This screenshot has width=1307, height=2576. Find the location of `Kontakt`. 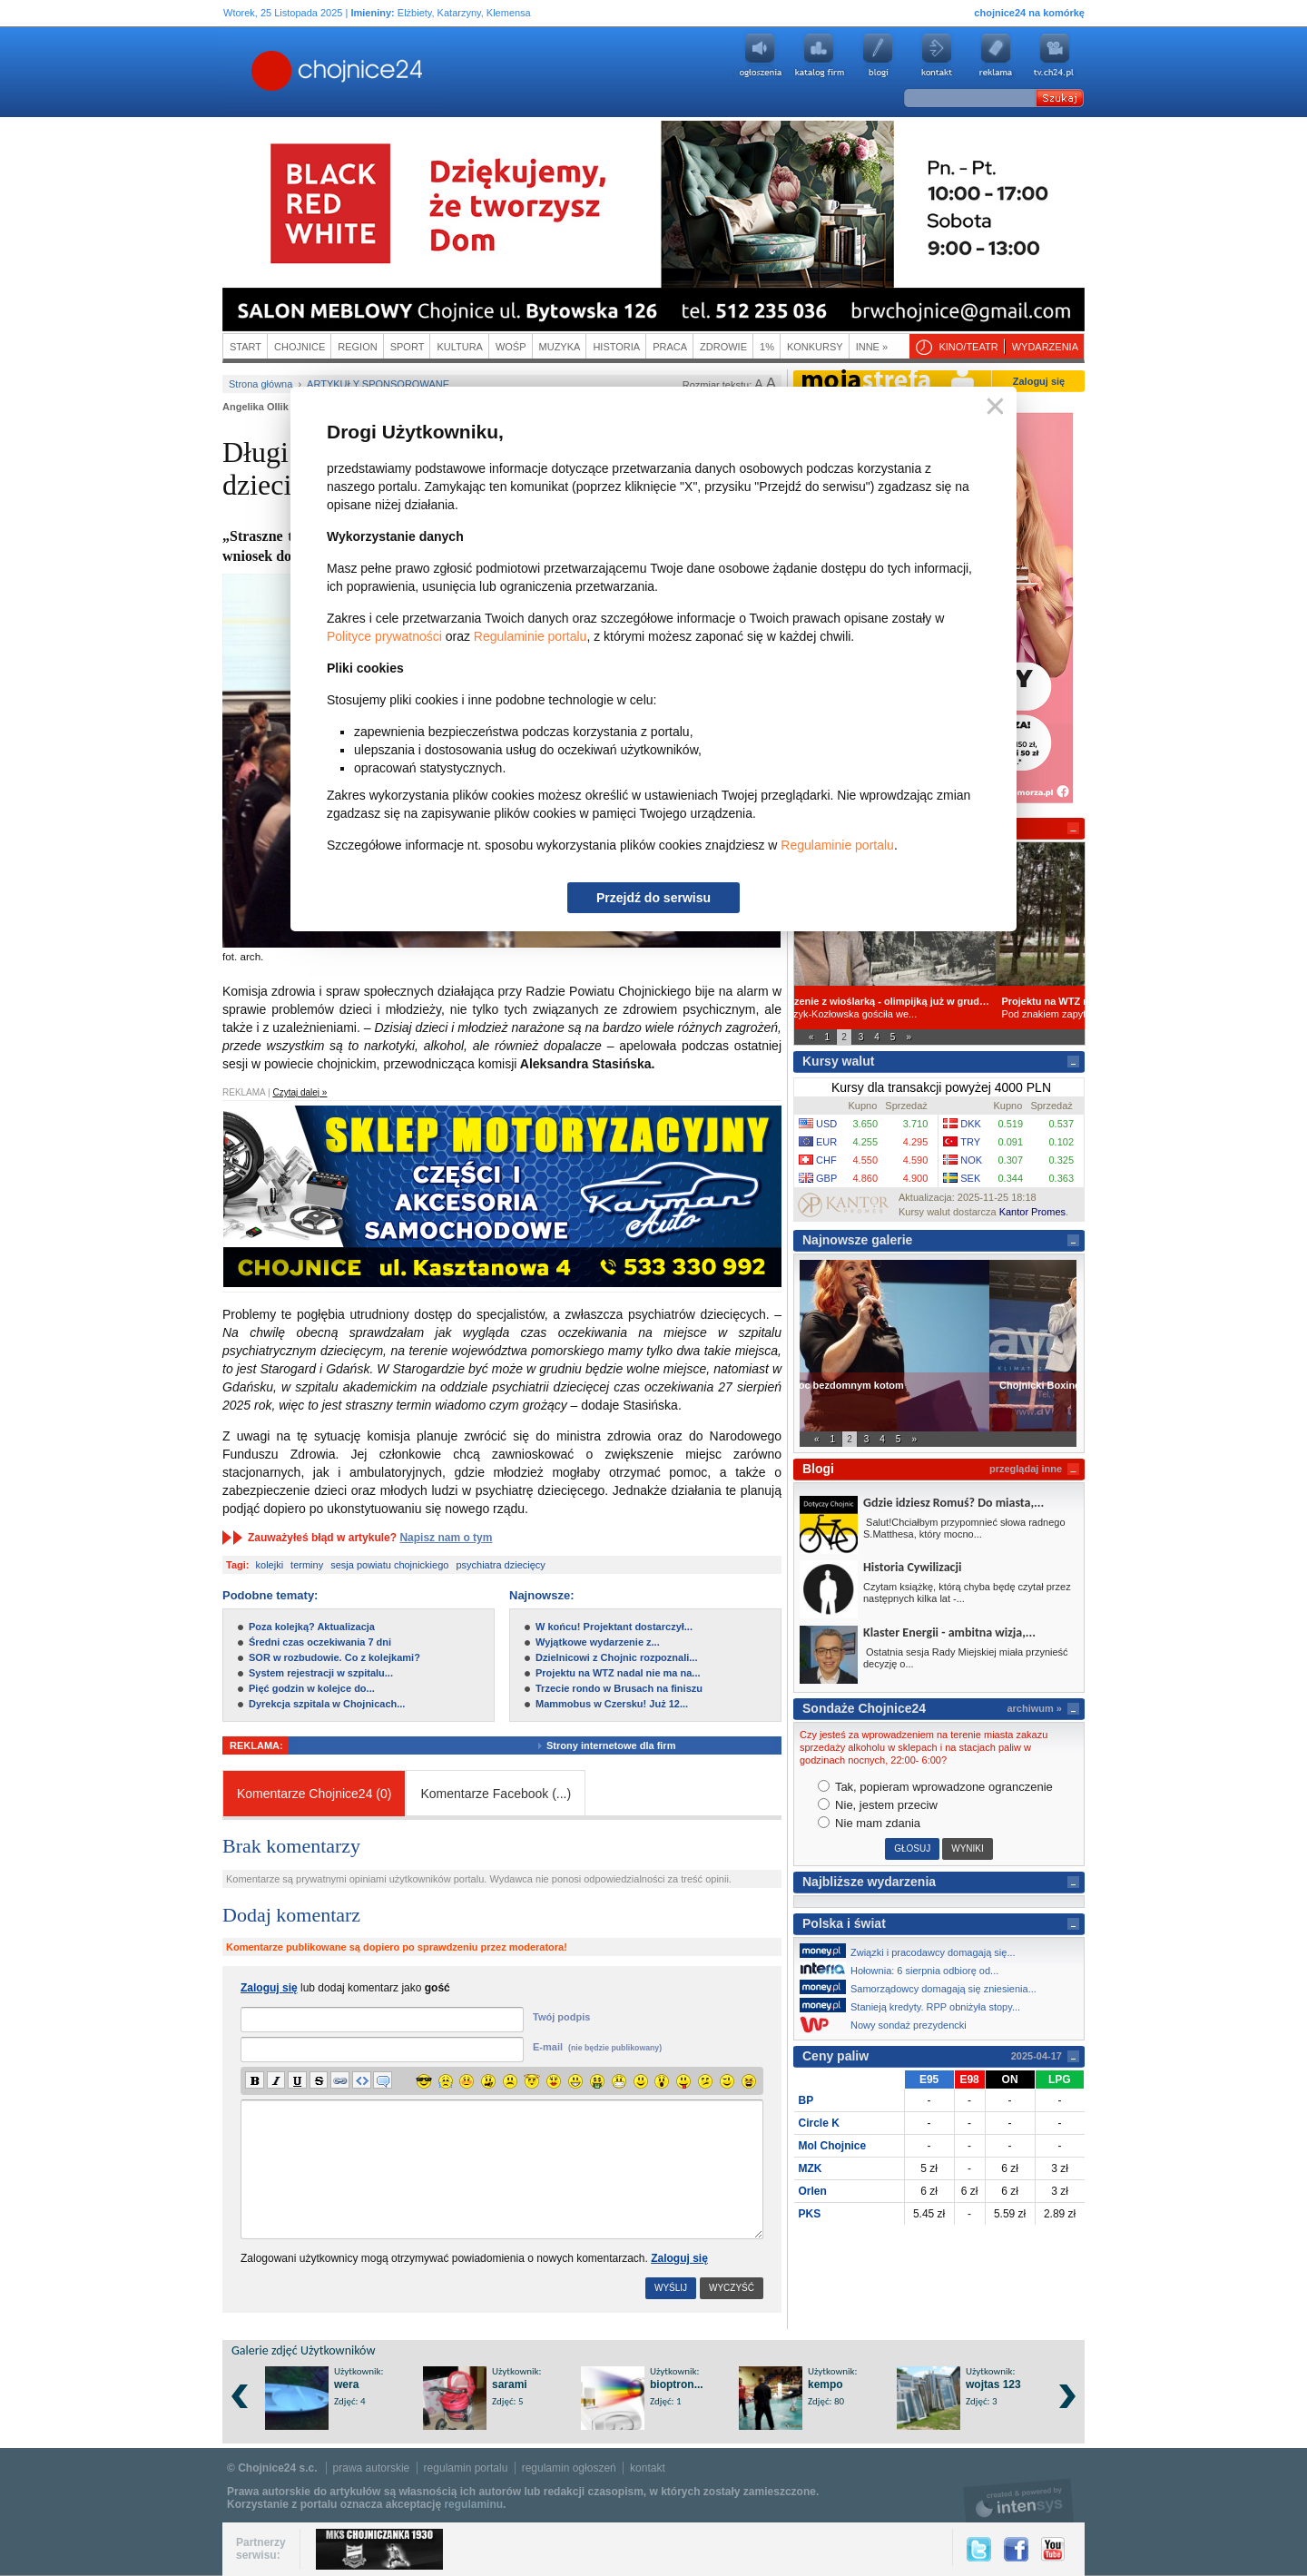

Kontakt is located at coordinates (936, 55).